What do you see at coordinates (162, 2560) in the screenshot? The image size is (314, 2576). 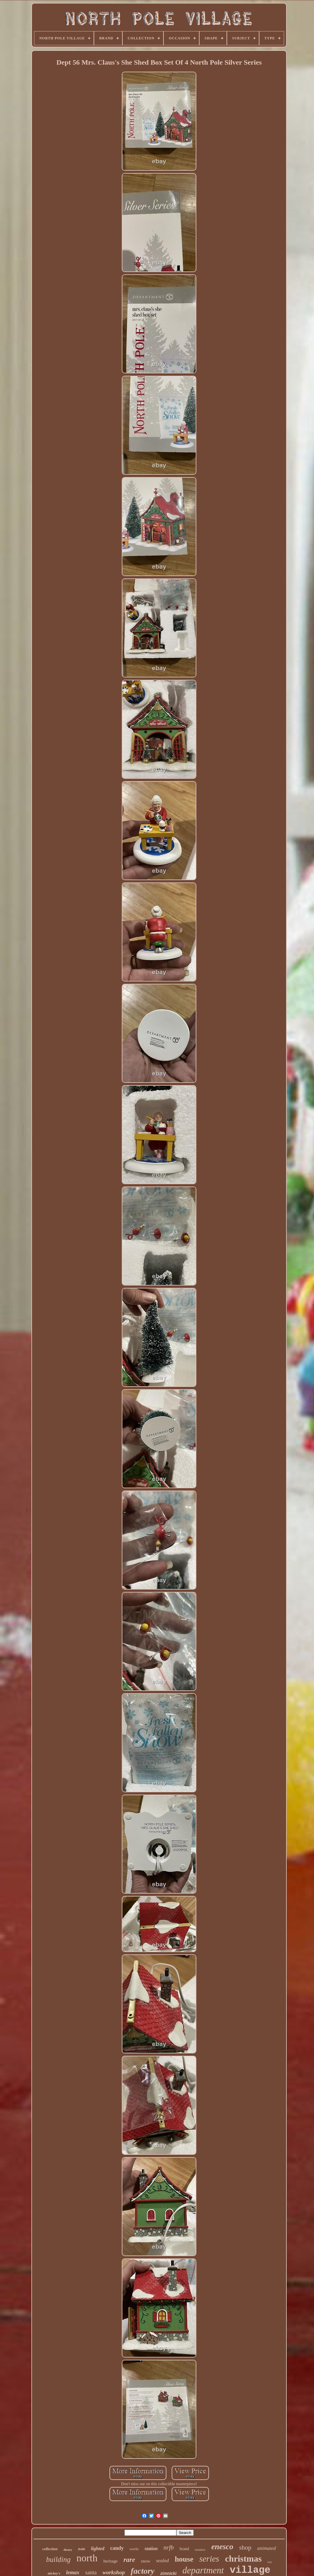 I see `sealed` at bounding box center [162, 2560].